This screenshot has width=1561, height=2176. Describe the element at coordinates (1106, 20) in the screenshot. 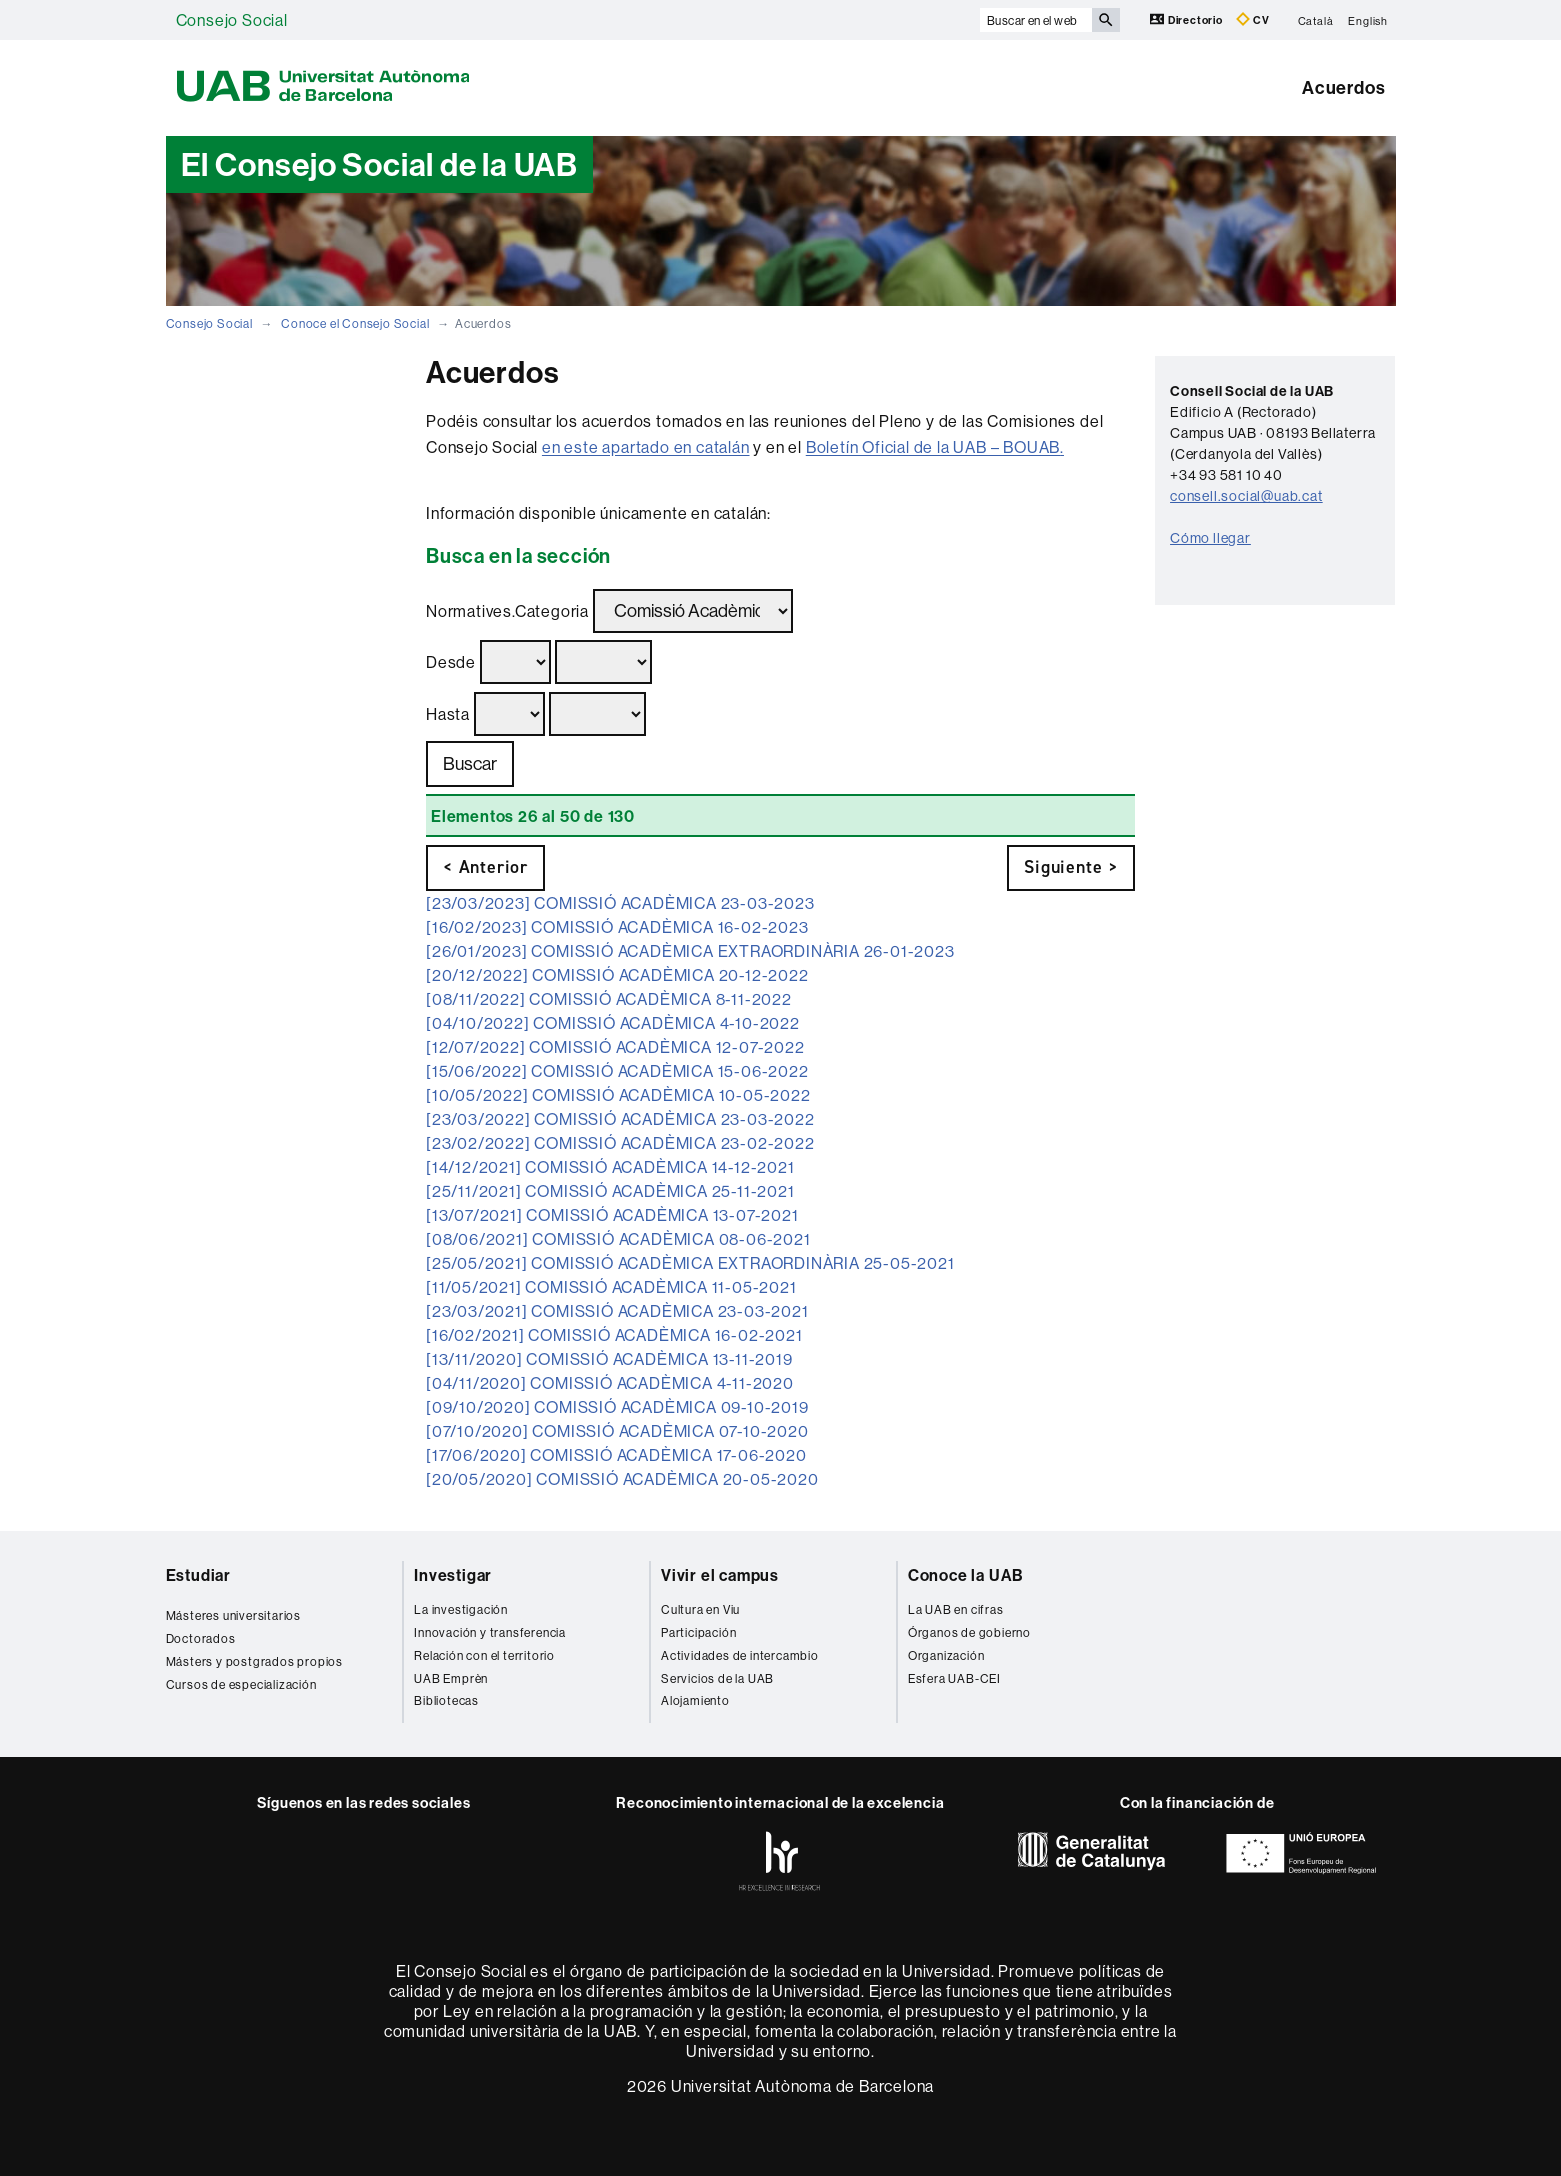

I see `[Clica el botón para iniciar la búsqueda]` at that location.